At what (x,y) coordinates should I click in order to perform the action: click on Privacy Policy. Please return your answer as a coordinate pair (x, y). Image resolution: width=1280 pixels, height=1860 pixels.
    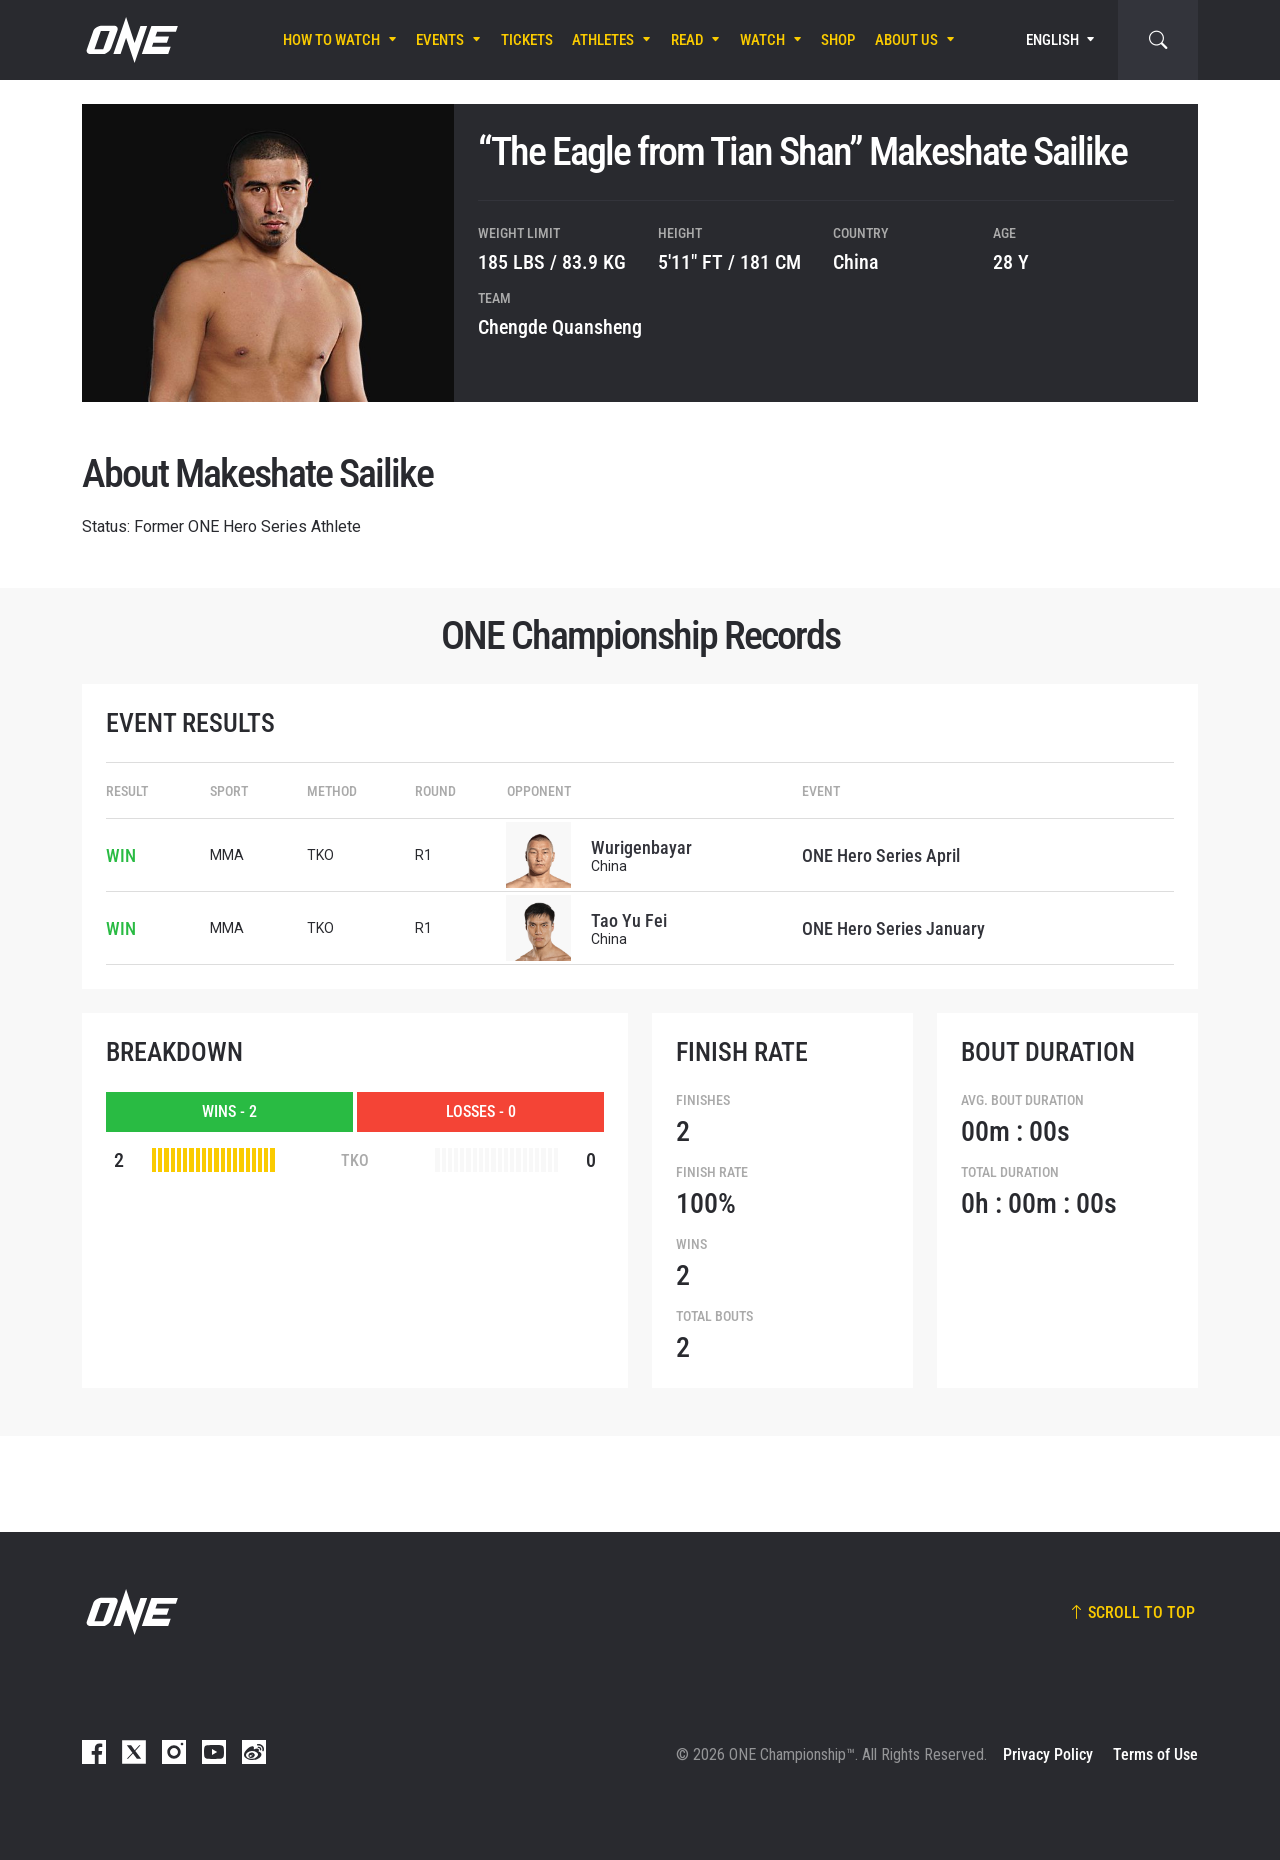
    Looking at the image, I should click on (1048, 1754).